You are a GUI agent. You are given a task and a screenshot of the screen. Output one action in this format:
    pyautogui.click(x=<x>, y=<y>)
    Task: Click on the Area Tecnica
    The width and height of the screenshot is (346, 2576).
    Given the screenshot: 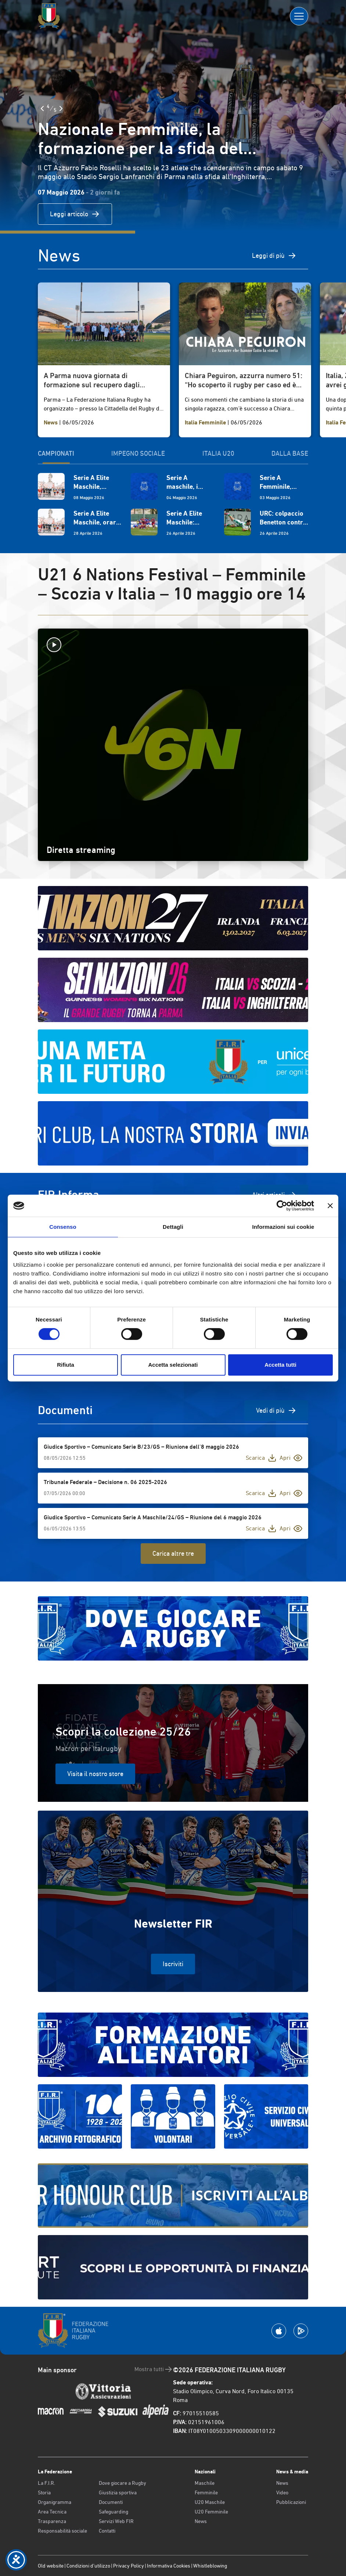 What is the action you would take?
    pyautogui.click(x=52, y=2512)
    